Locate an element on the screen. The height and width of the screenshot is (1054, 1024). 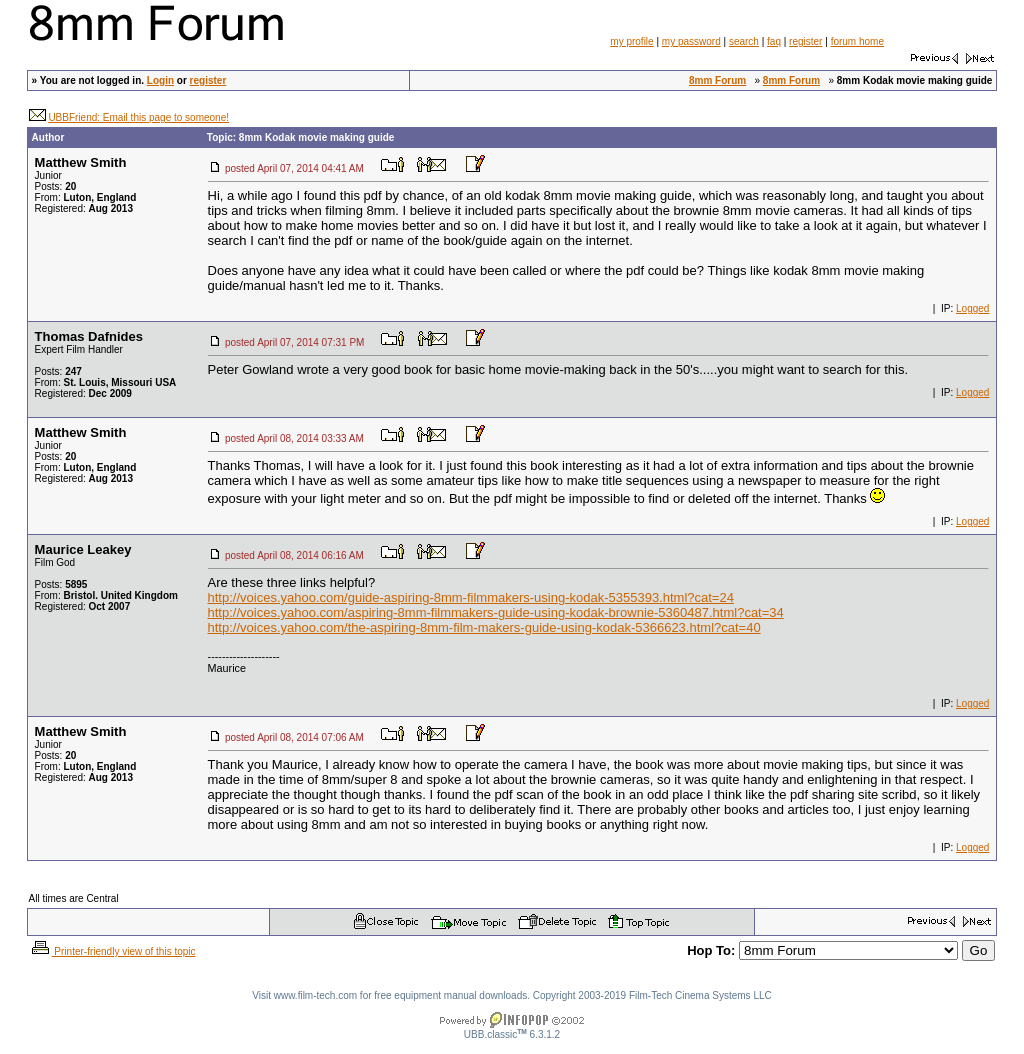
Printer-friendly view of this topic is located at coordinates (112, 951).